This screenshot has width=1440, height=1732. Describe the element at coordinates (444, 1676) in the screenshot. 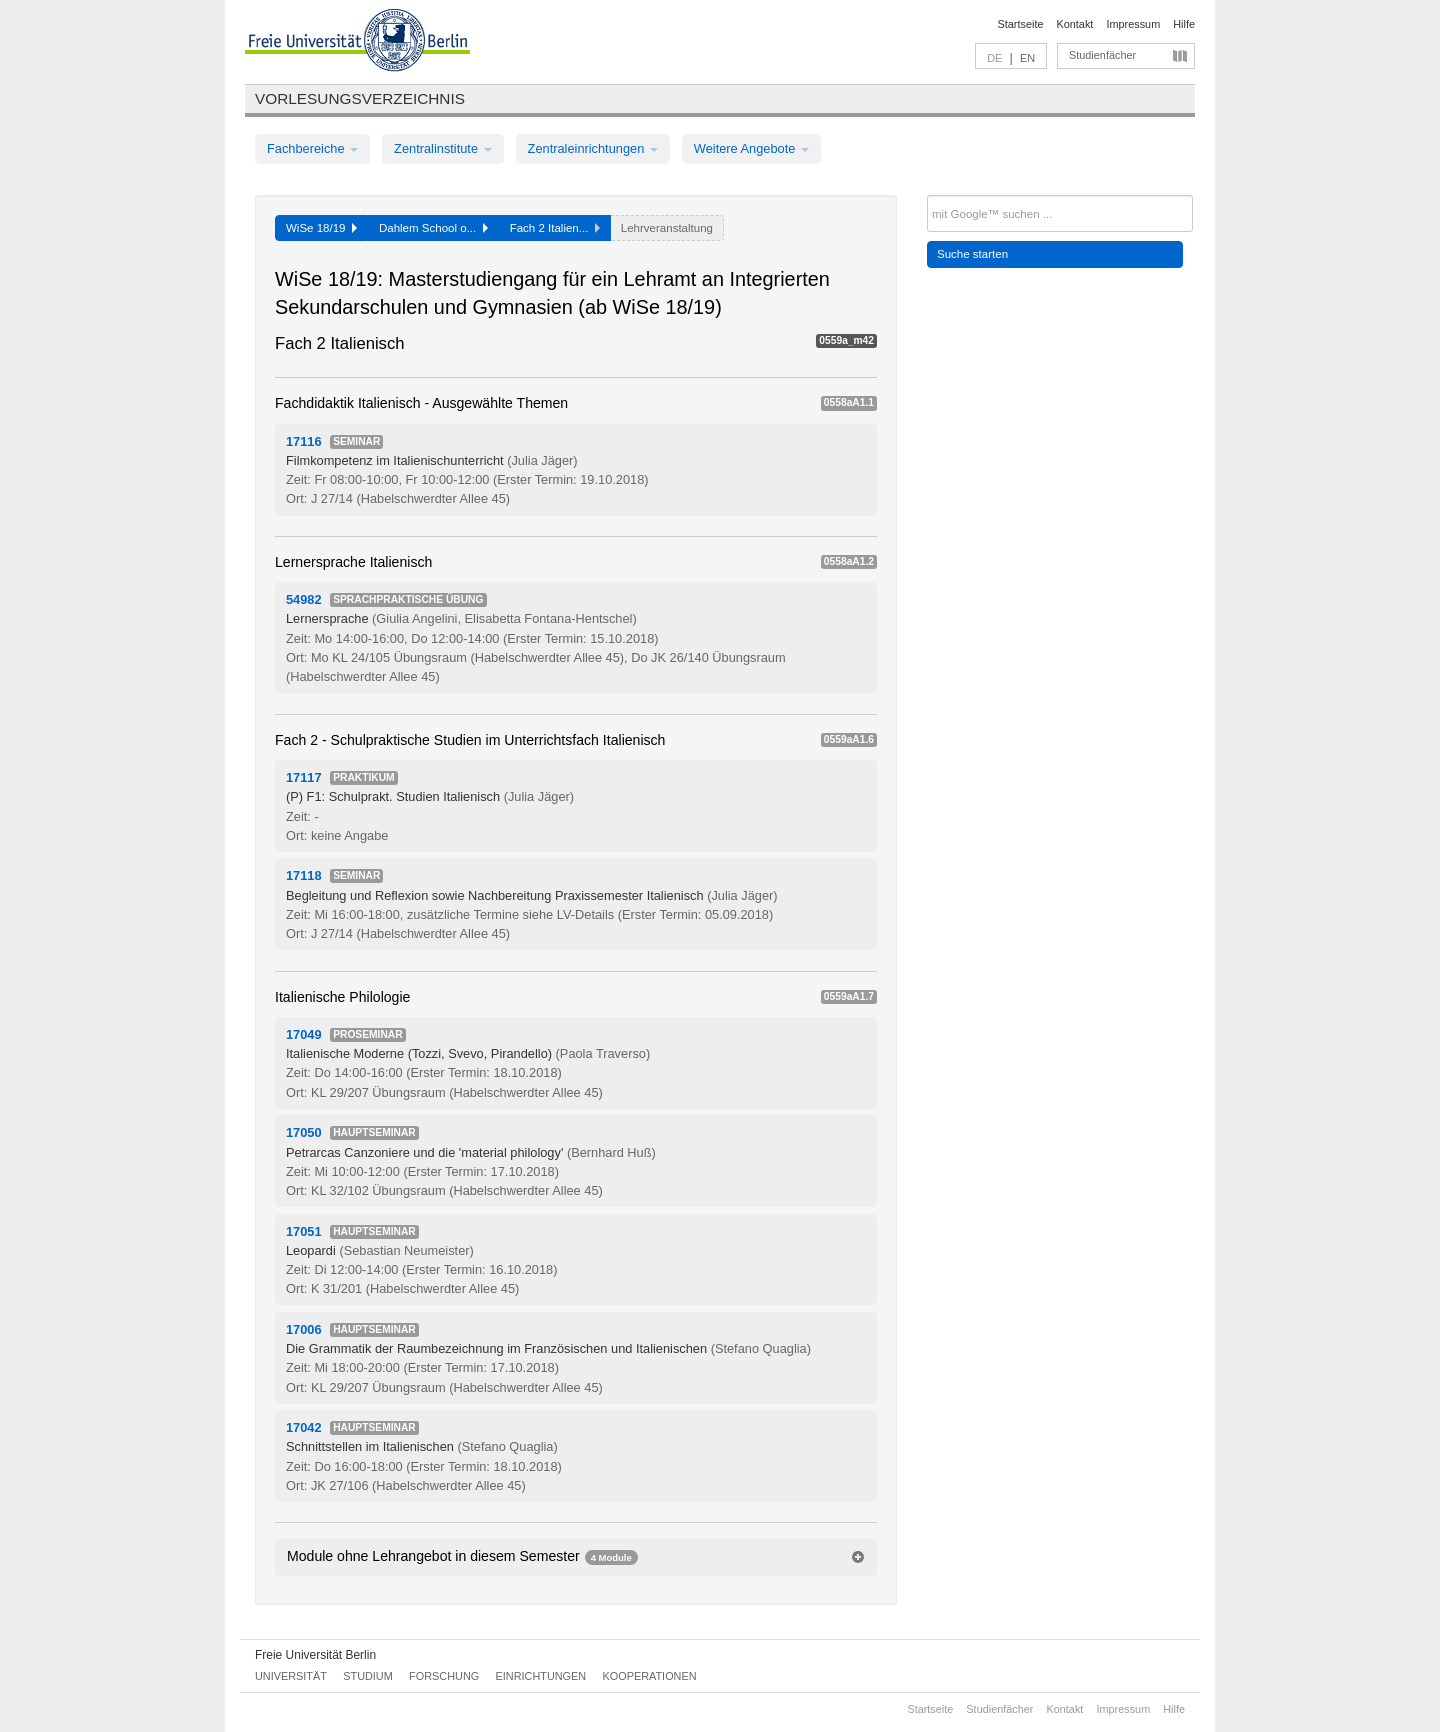

I see `Forschung` at that location.